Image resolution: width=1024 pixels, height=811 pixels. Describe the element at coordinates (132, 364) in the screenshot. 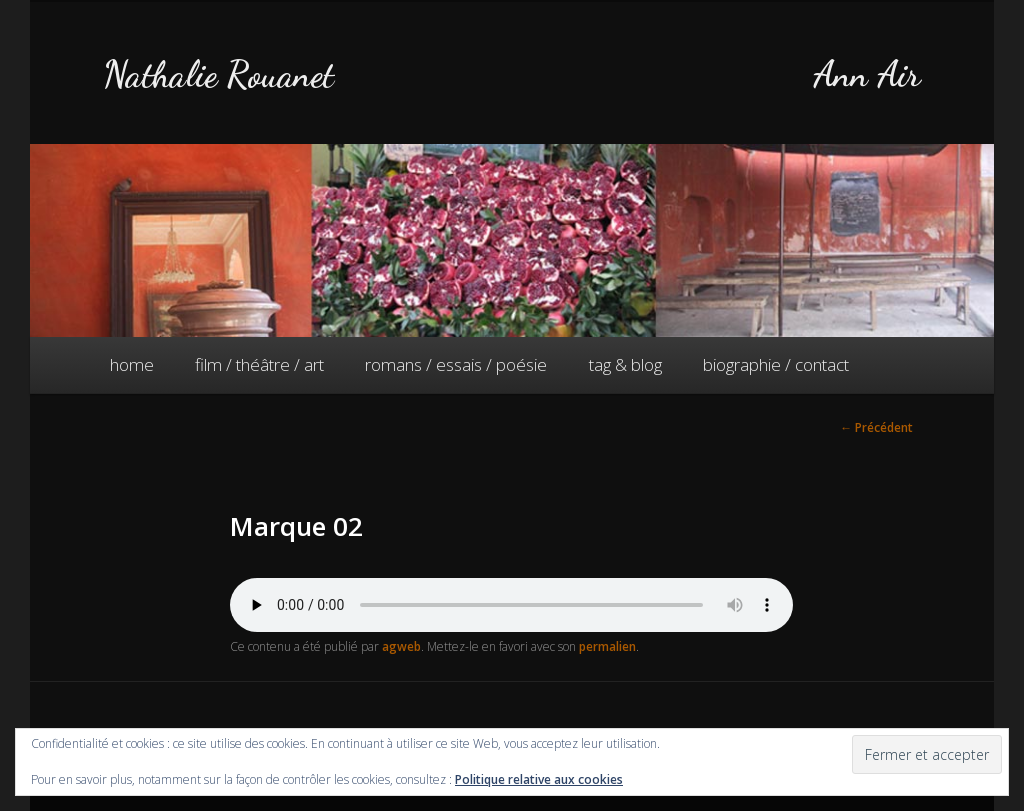

I see `home` at that location.